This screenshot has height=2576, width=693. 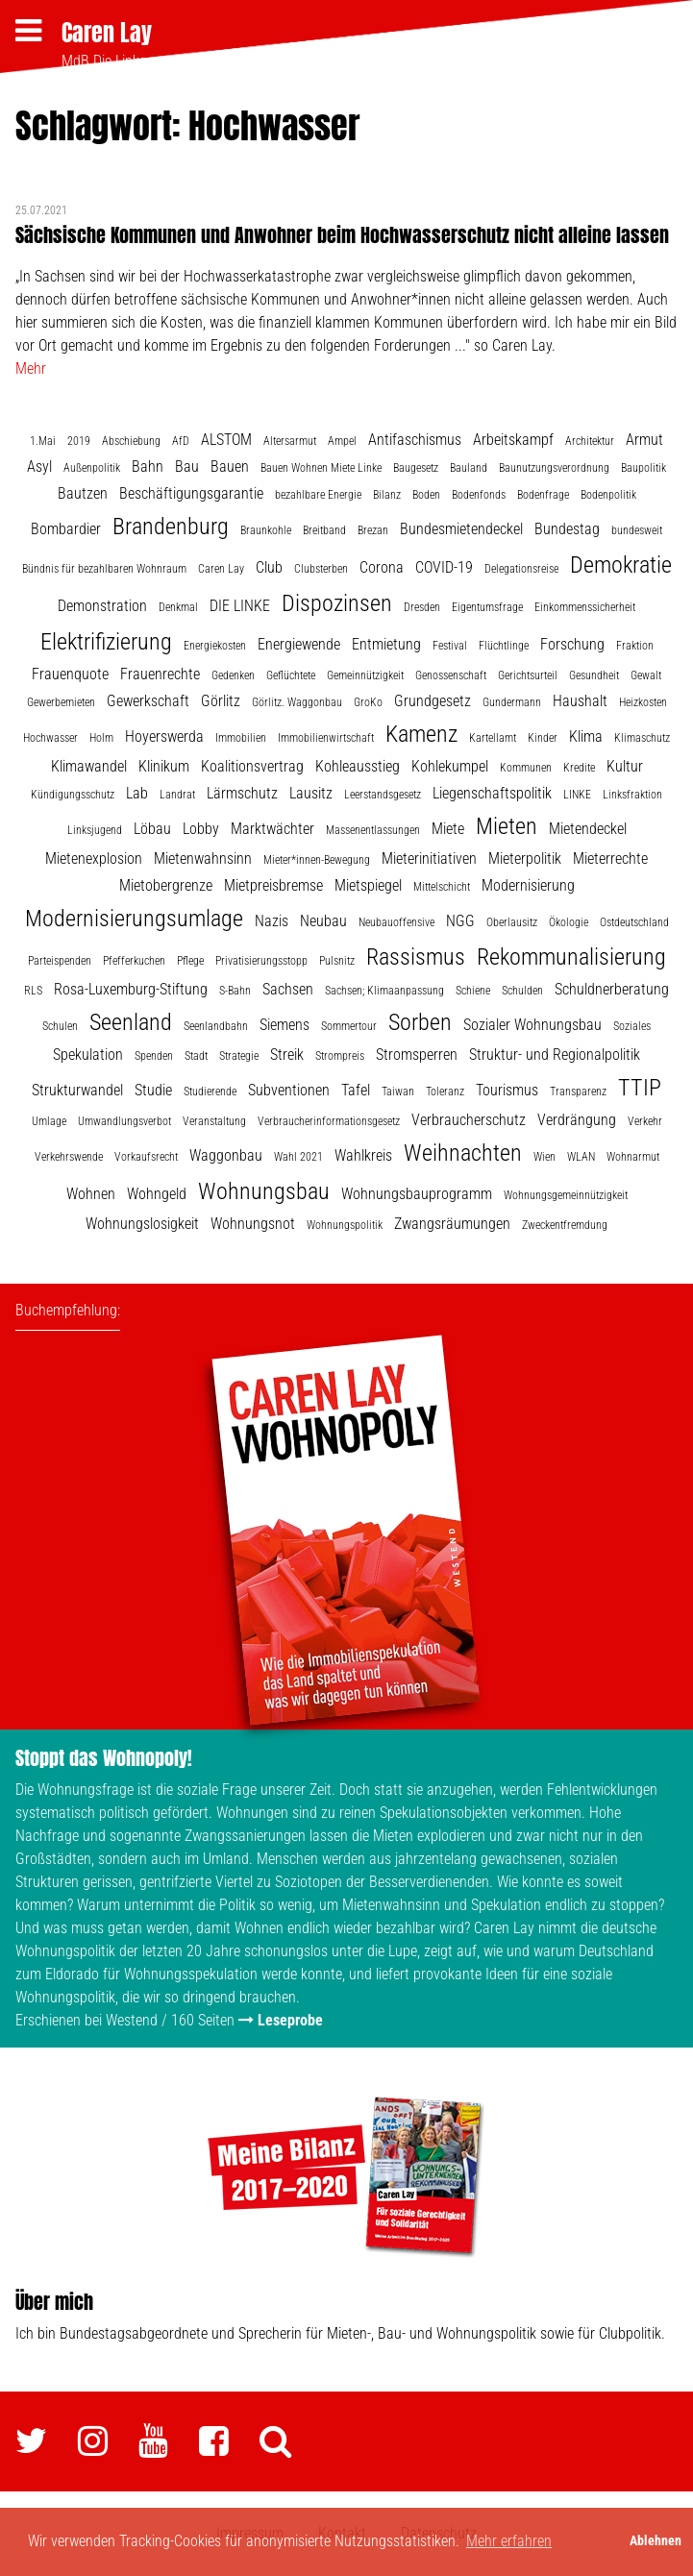 I want to click on Görlitz. Waggonbau, so click(x=297, y=702).